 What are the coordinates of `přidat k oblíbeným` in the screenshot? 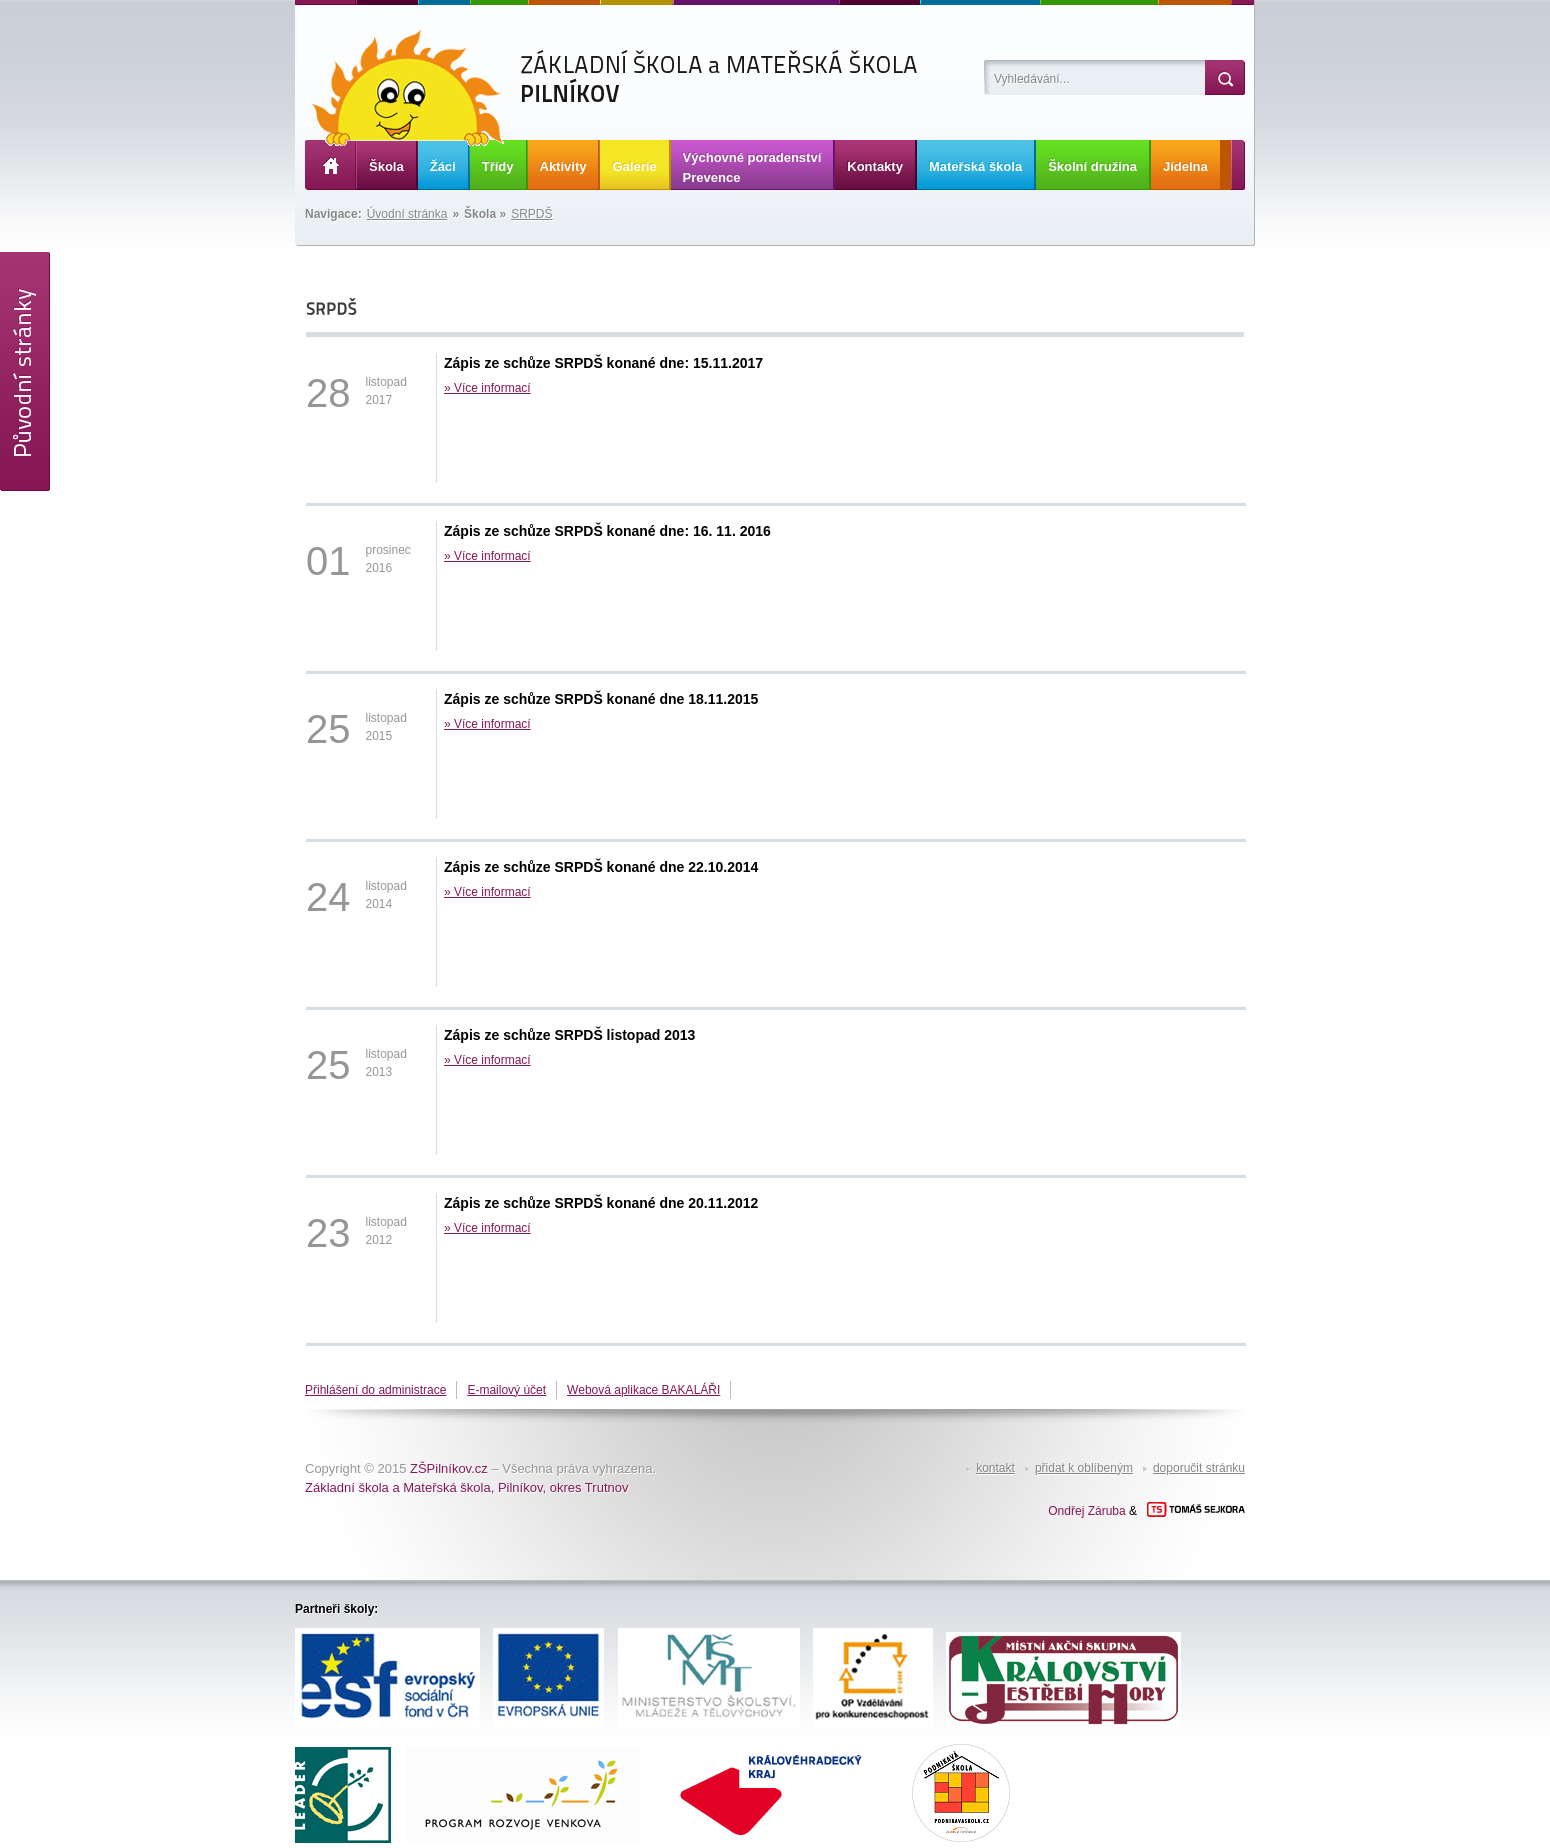 It's located at (1084, 1468).